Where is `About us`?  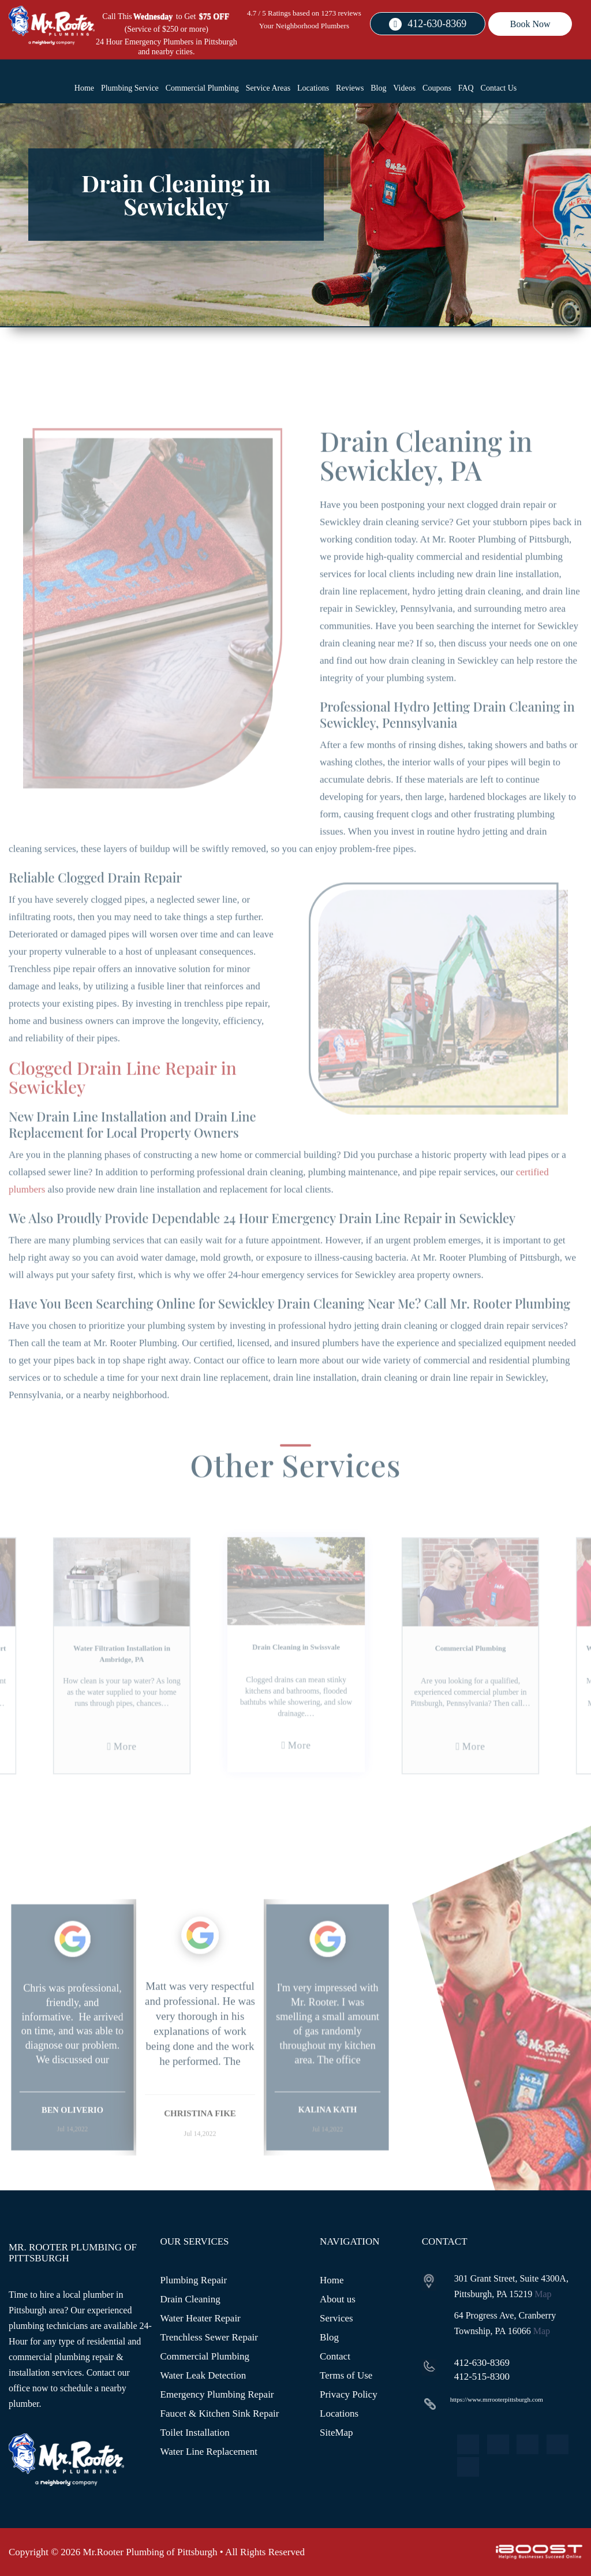
About us is located at coordinates (338, 2299).